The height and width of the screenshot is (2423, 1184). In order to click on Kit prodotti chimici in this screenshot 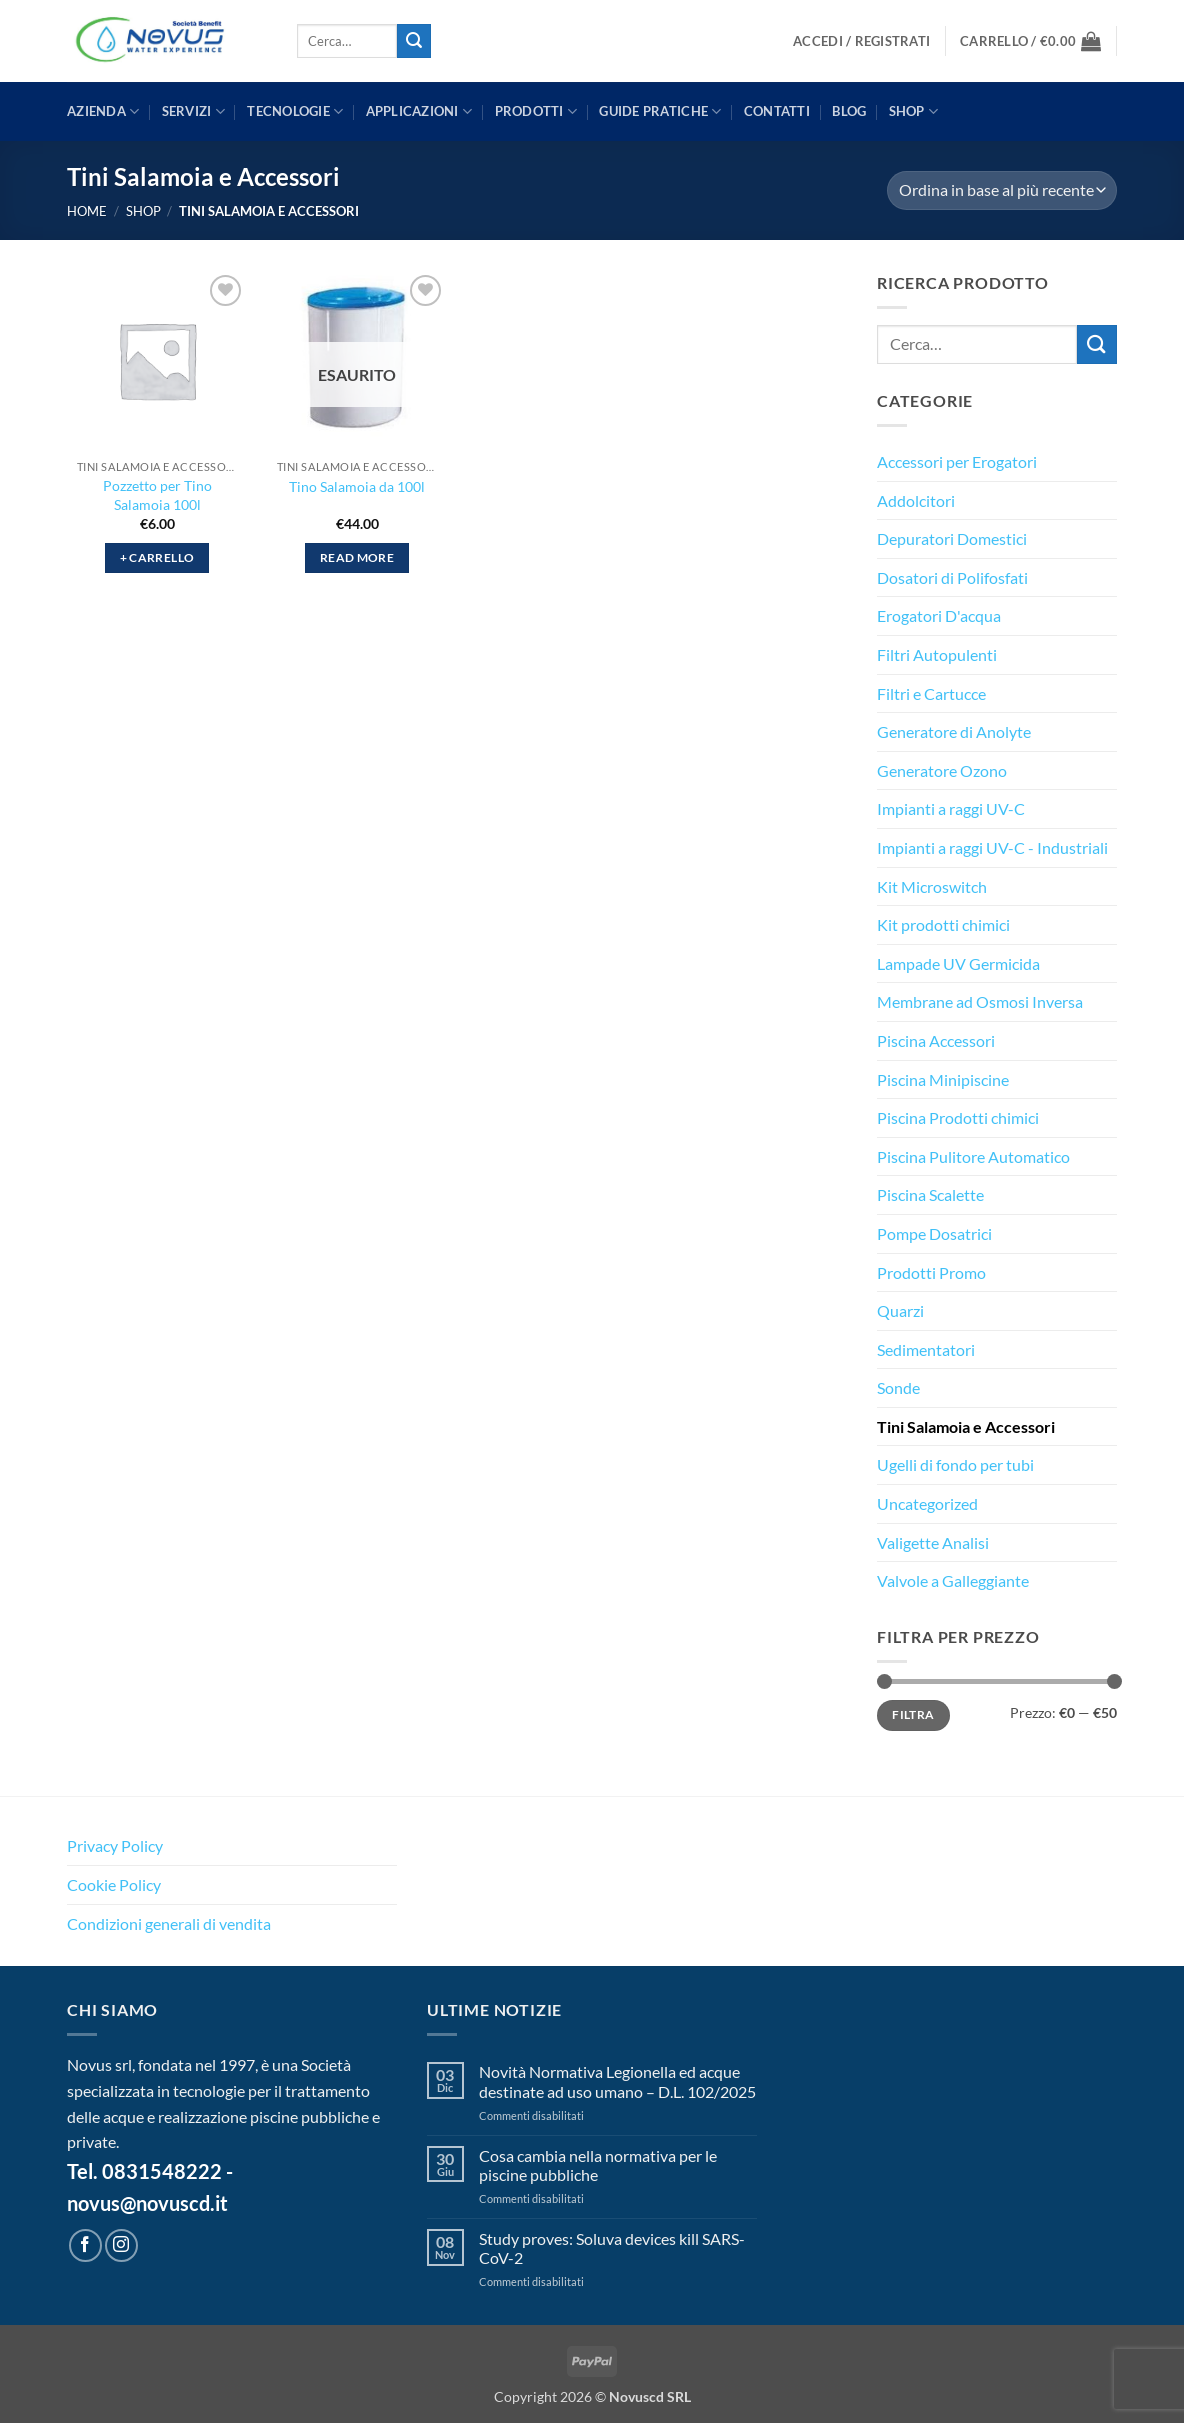, I will do `click(943, 924)`.